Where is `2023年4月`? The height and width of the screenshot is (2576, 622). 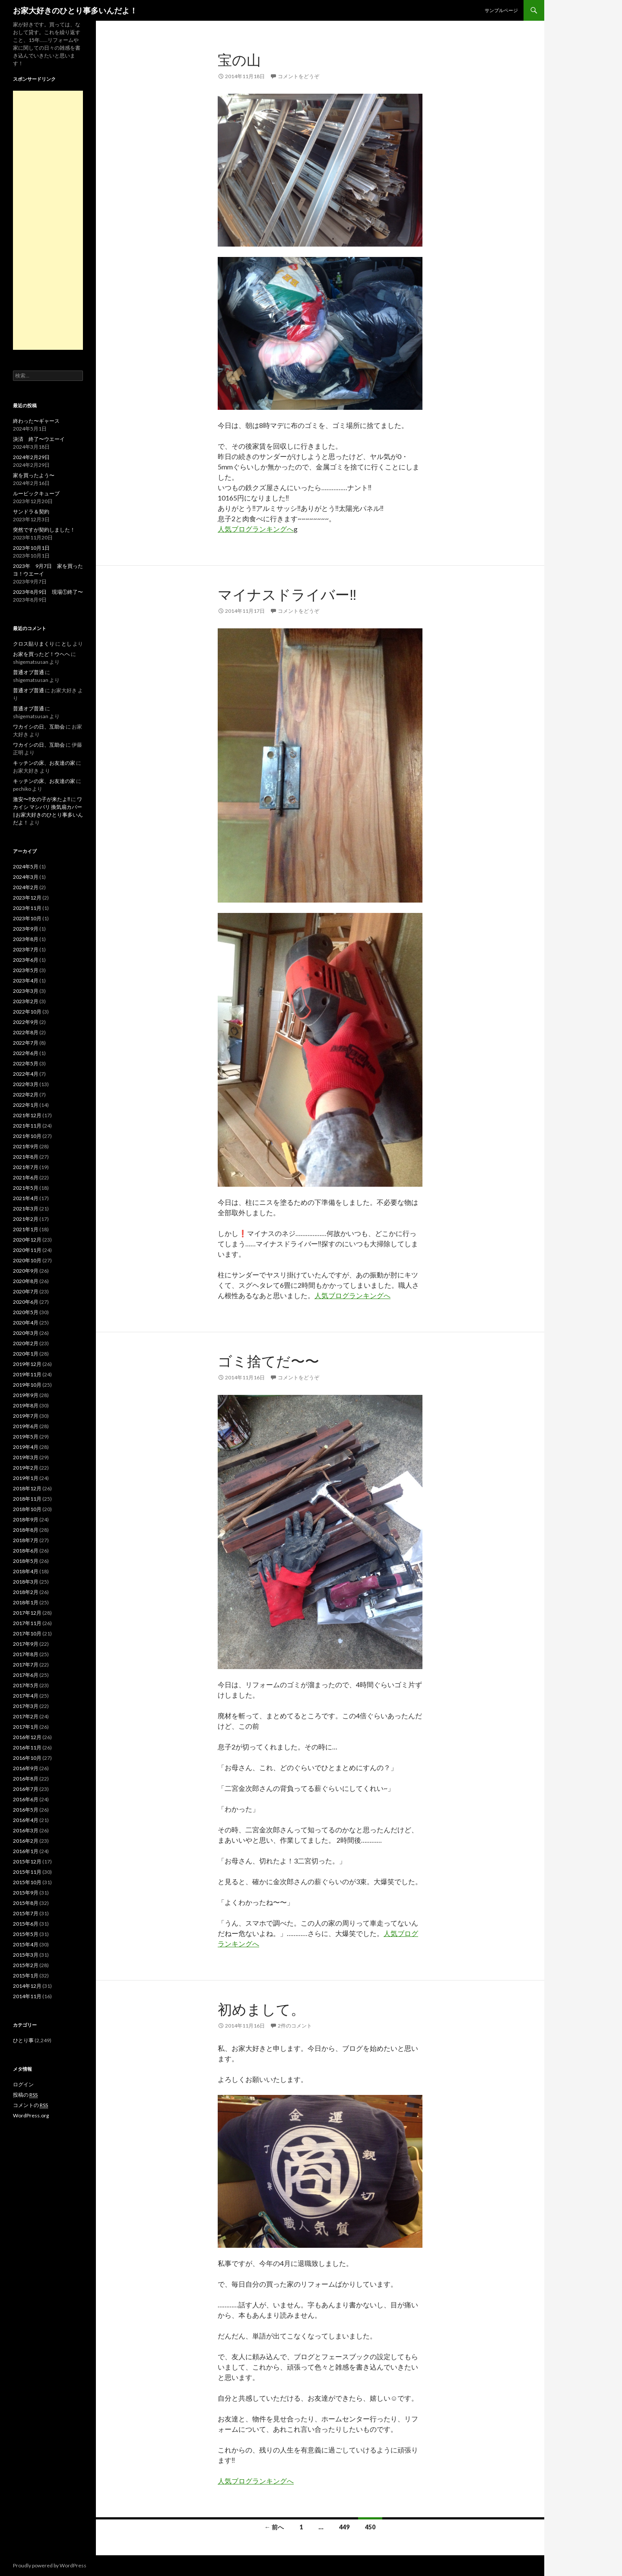 2023年4月 is located at coordinates (25, 980).